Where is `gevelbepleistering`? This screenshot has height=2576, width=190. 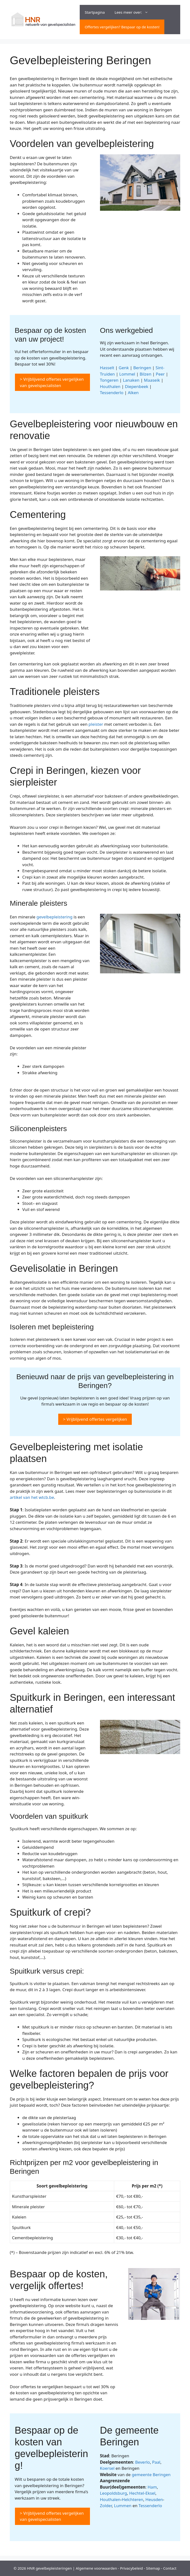 gevelbepleistering is located at coordinates (54, 917).